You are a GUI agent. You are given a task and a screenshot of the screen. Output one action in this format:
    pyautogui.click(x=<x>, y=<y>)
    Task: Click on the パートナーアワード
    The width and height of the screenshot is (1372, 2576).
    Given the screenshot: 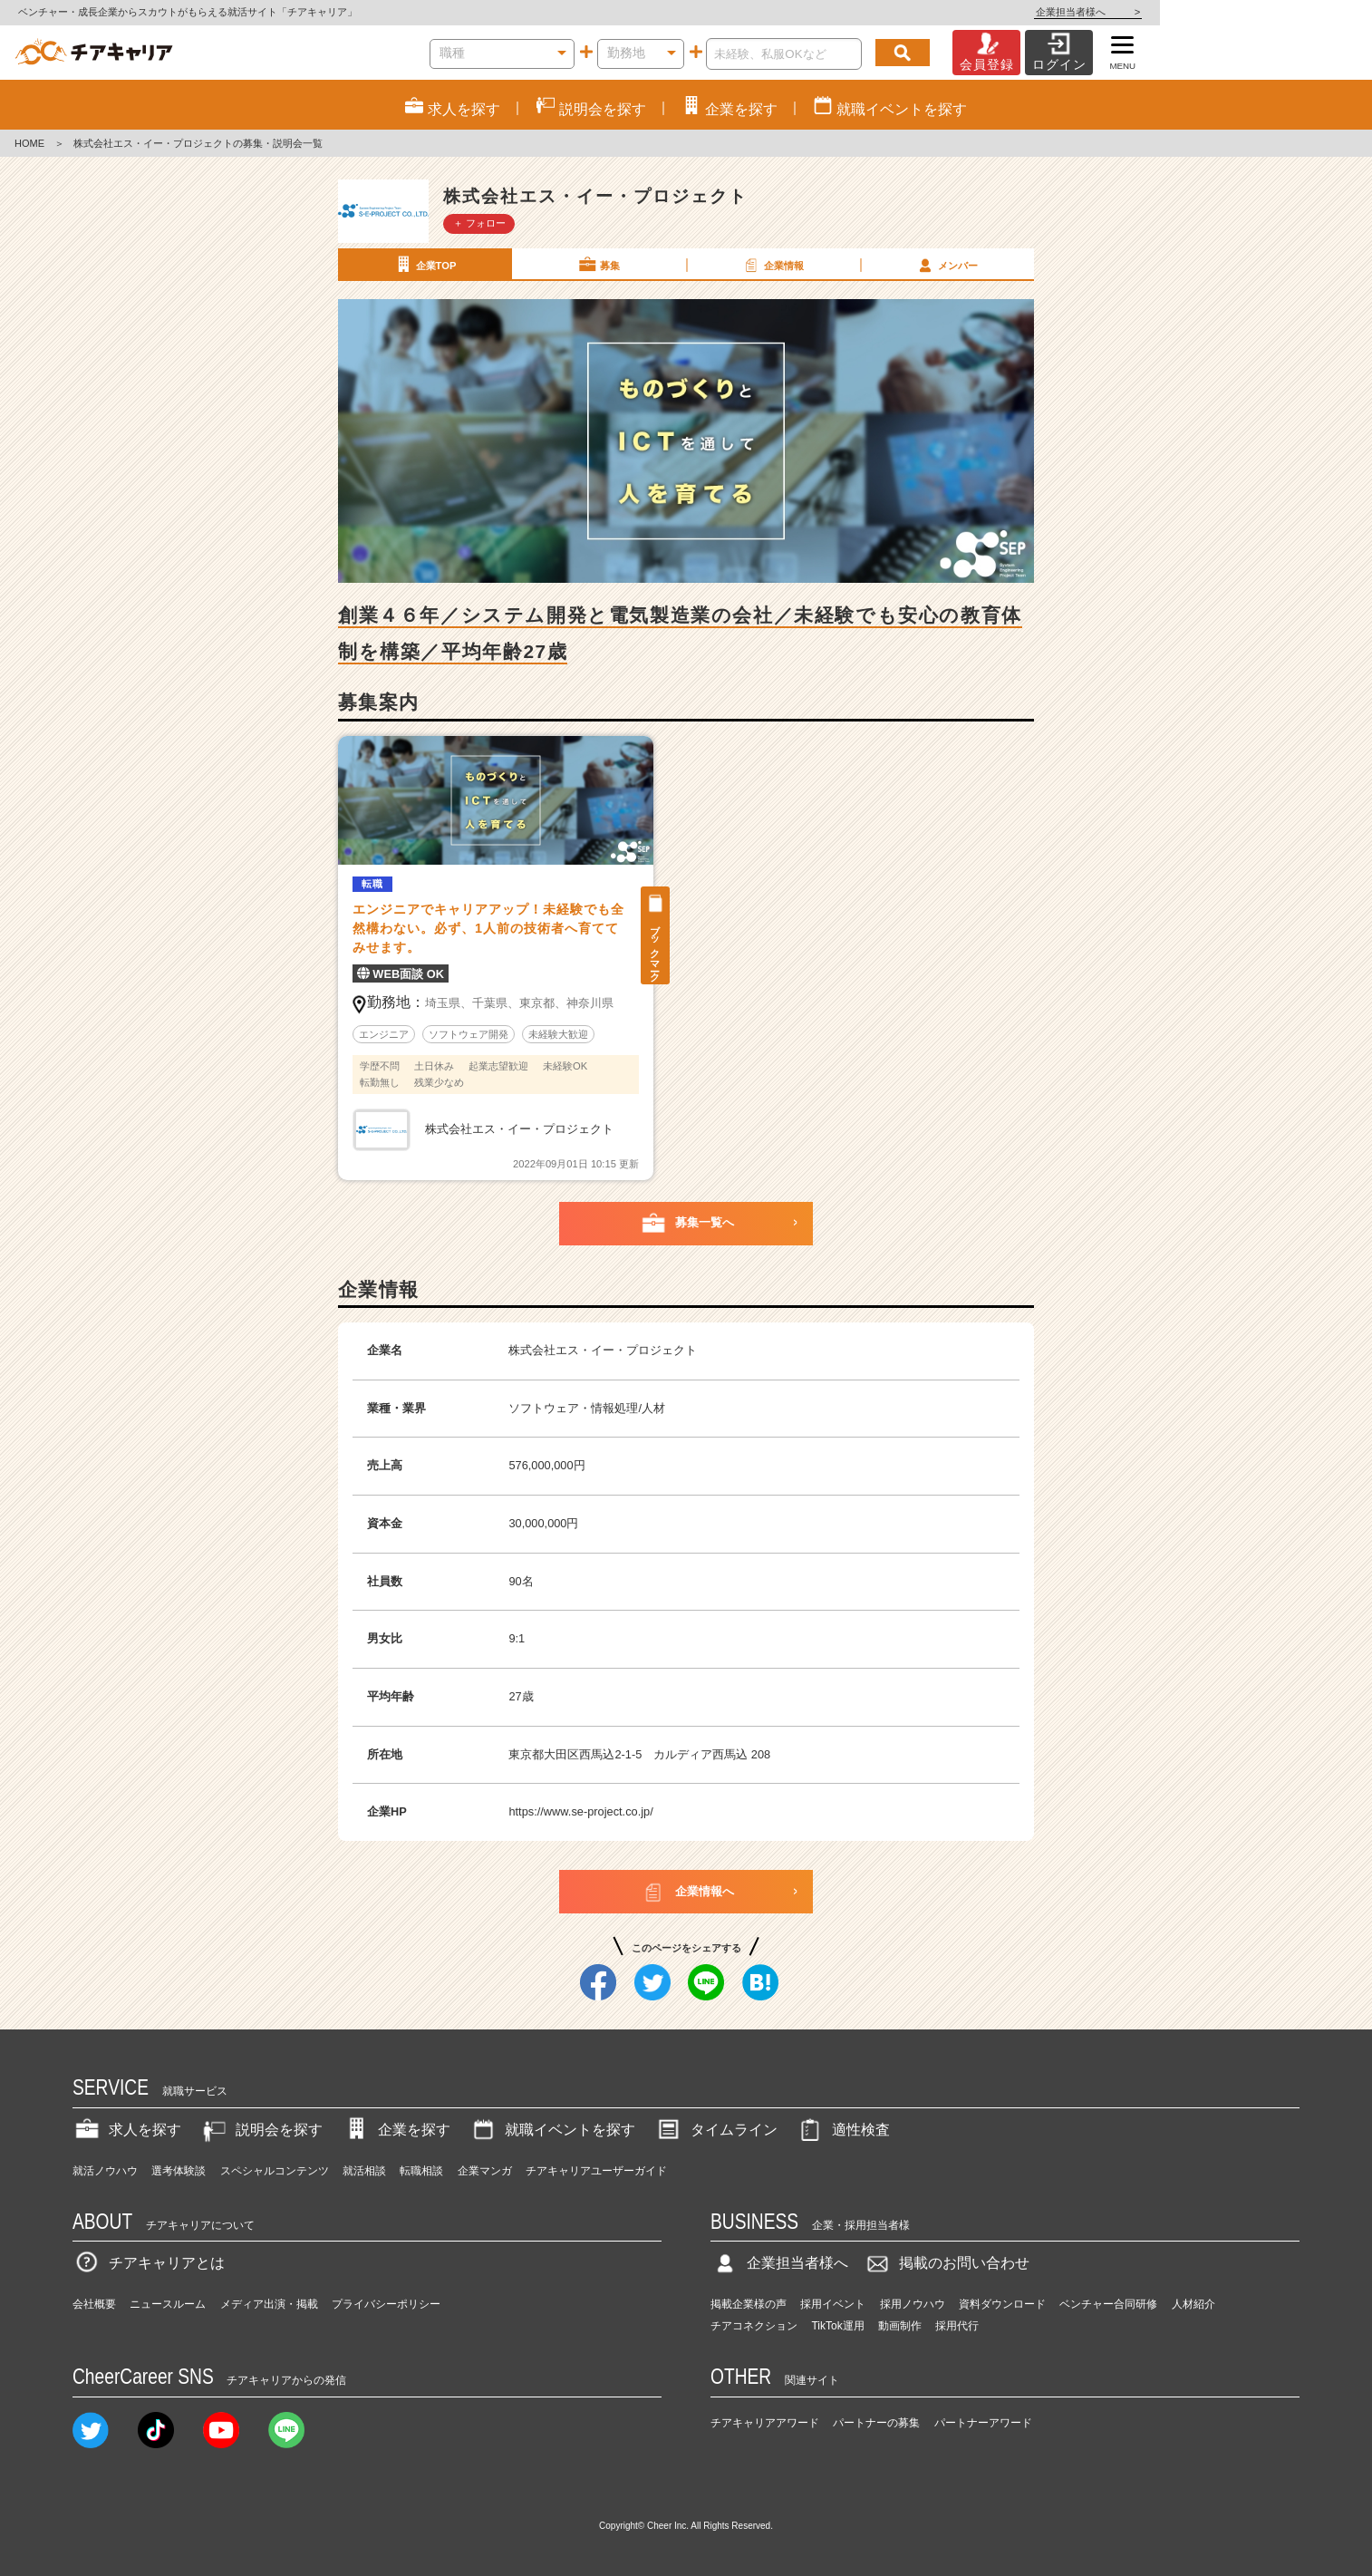 What is the action you would take?
    pyautogui.click(x=983, y=2422)
    